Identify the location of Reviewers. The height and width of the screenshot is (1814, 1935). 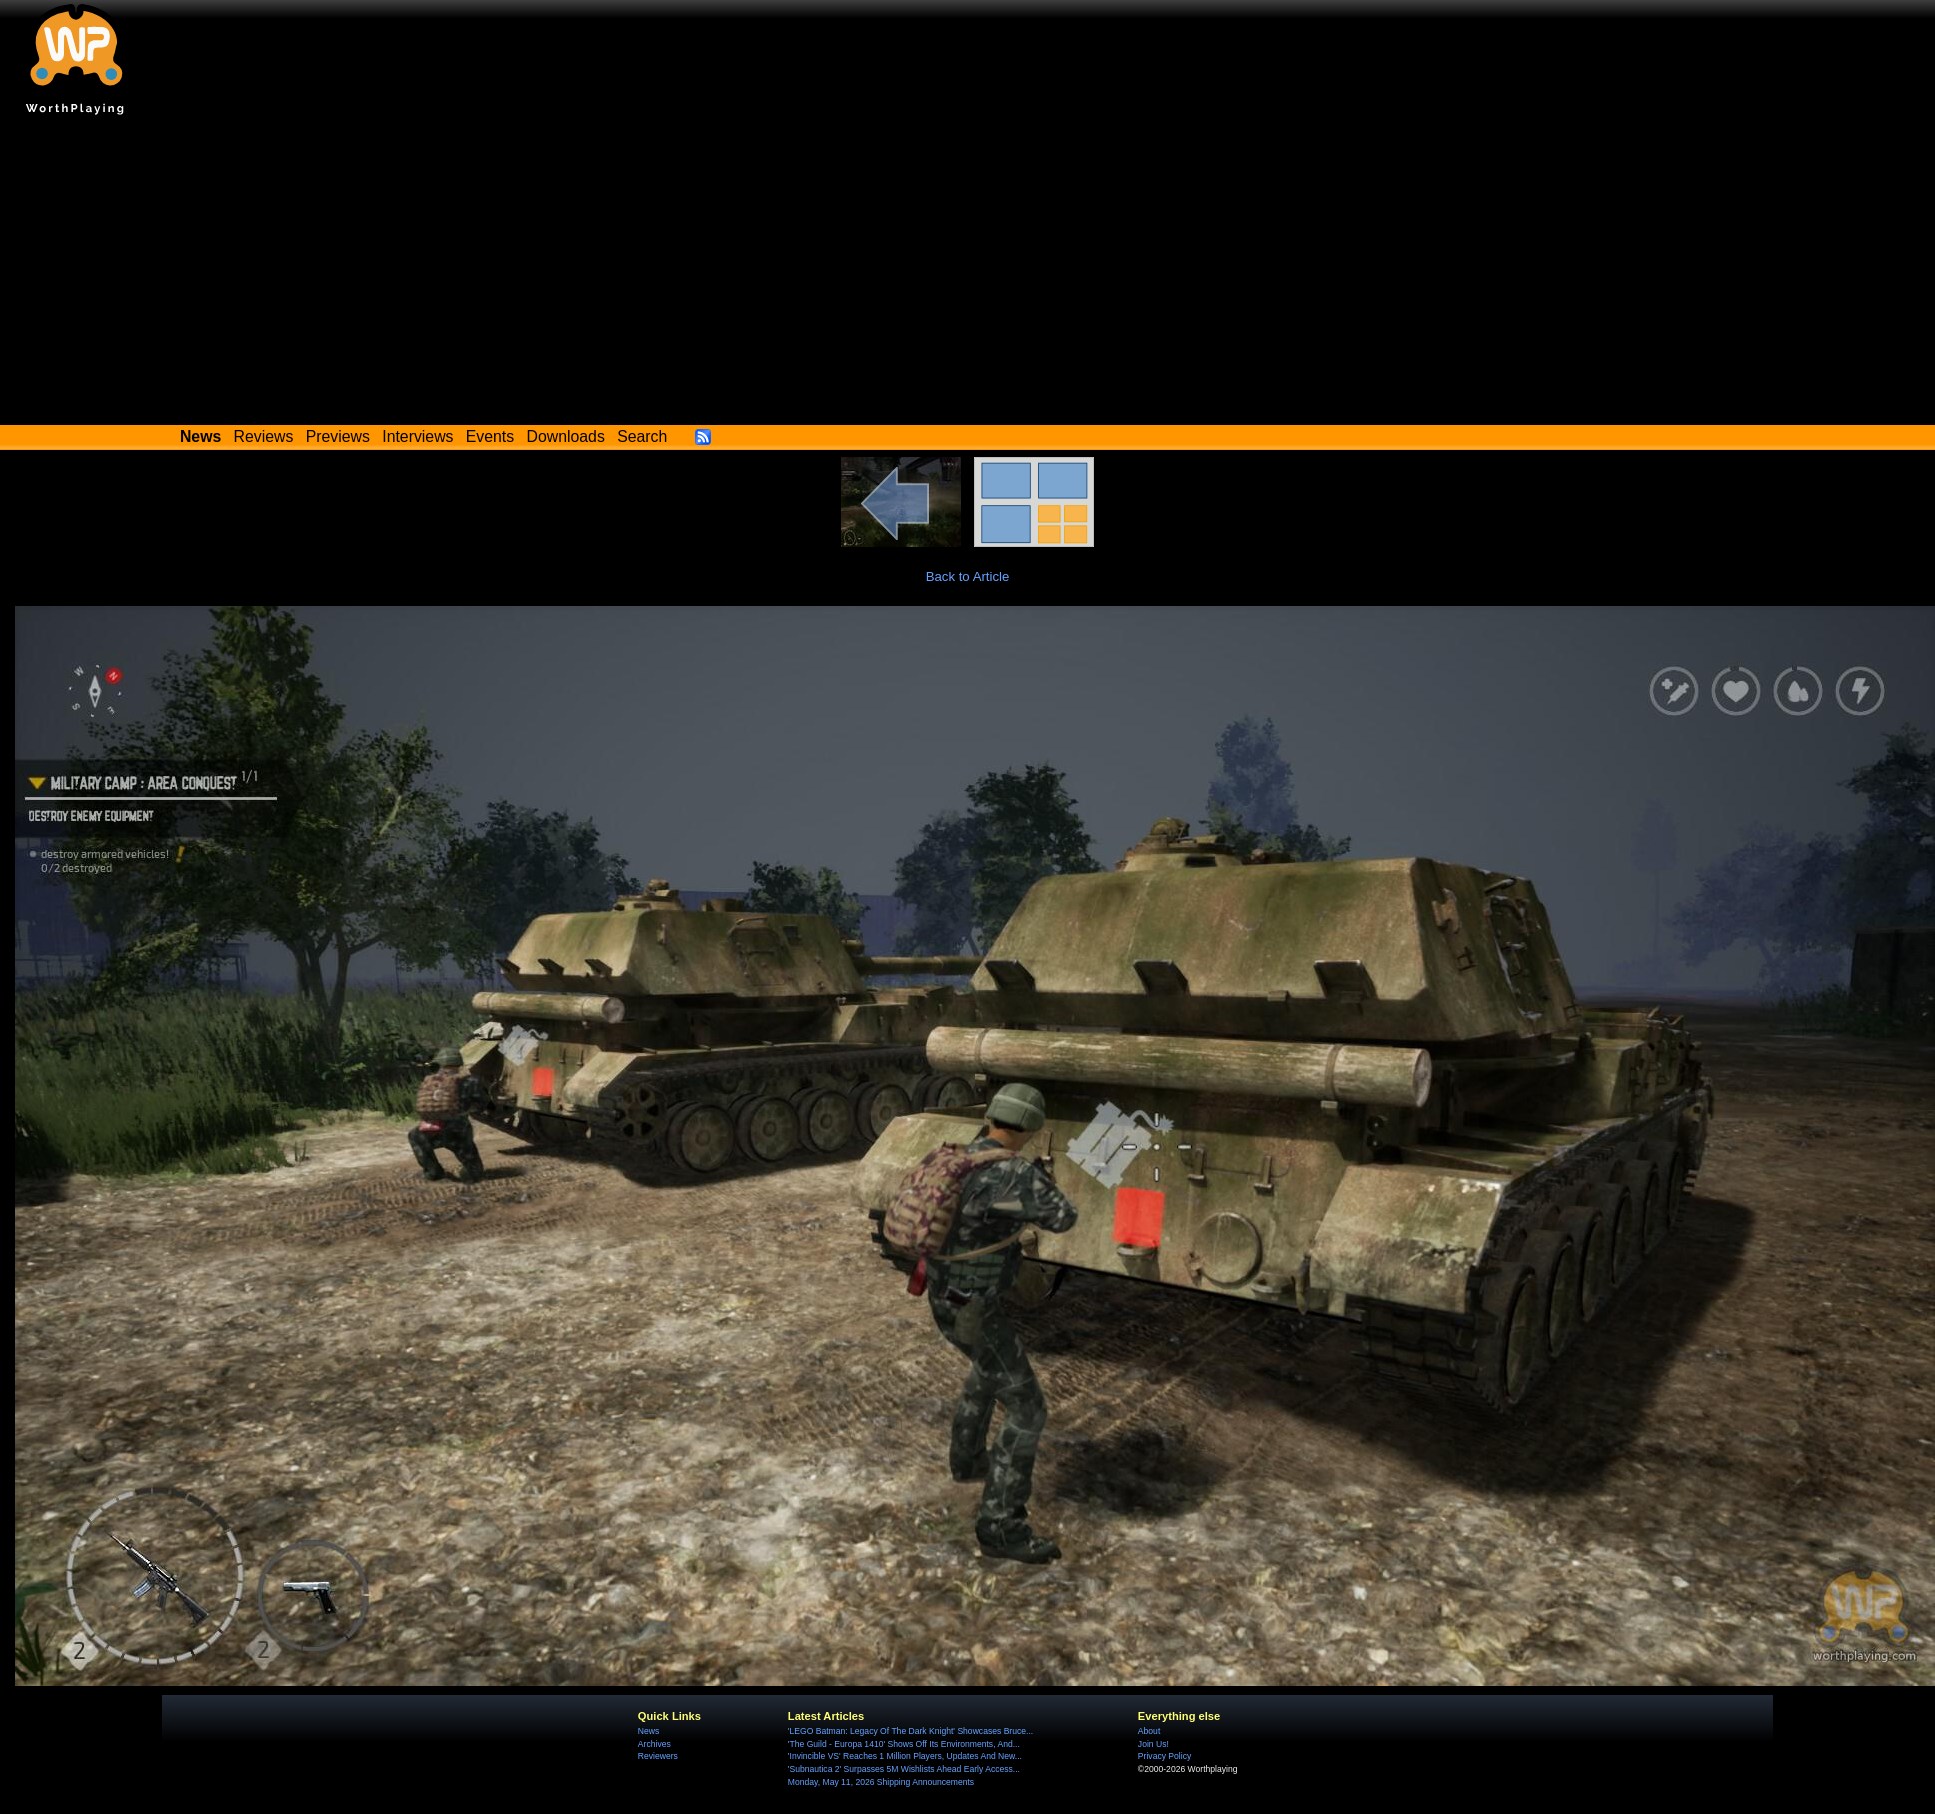
(658, 1756).